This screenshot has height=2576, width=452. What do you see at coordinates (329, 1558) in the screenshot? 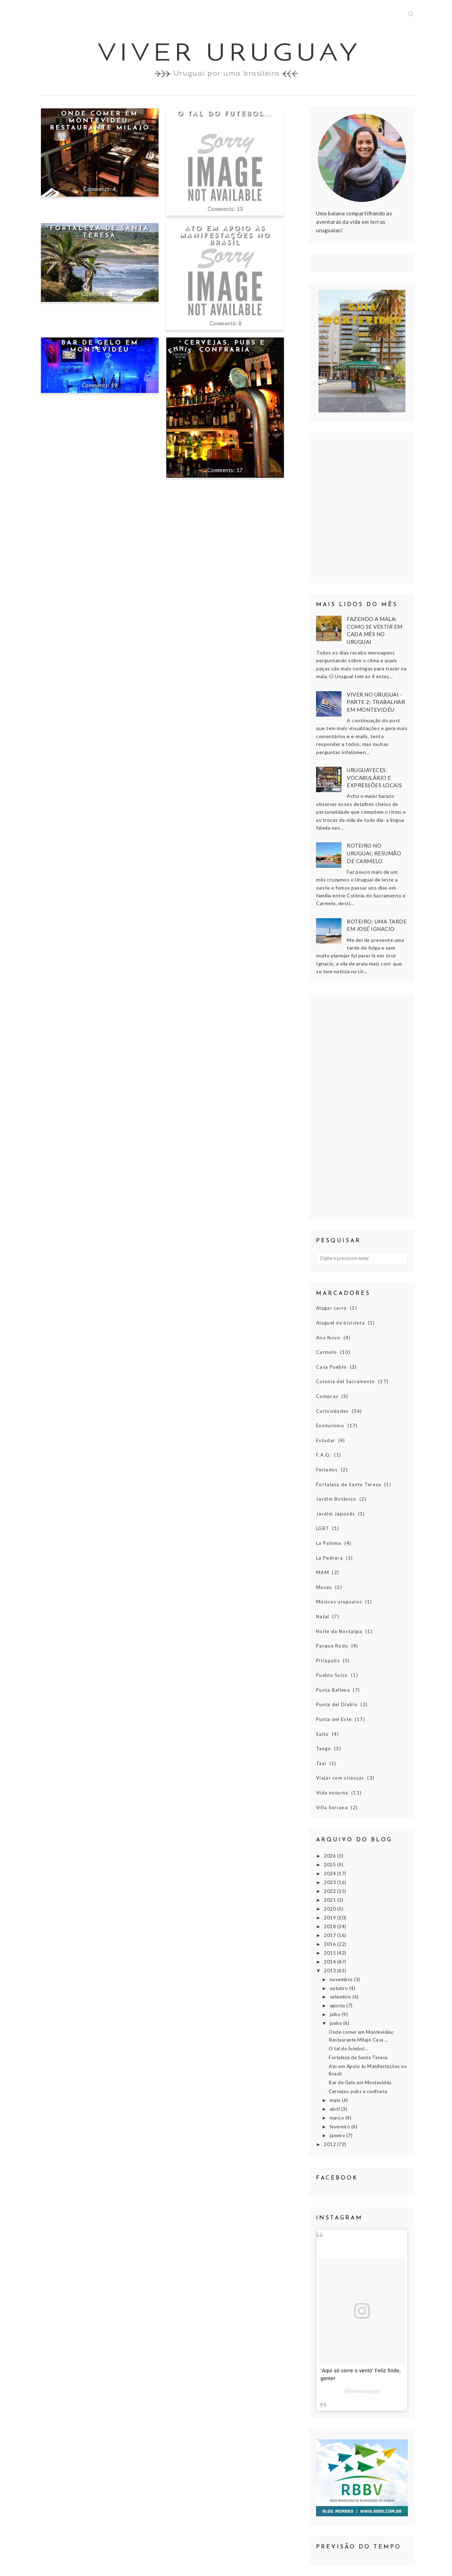
I see `La Pedrera` at bounding box center [329, 1558].